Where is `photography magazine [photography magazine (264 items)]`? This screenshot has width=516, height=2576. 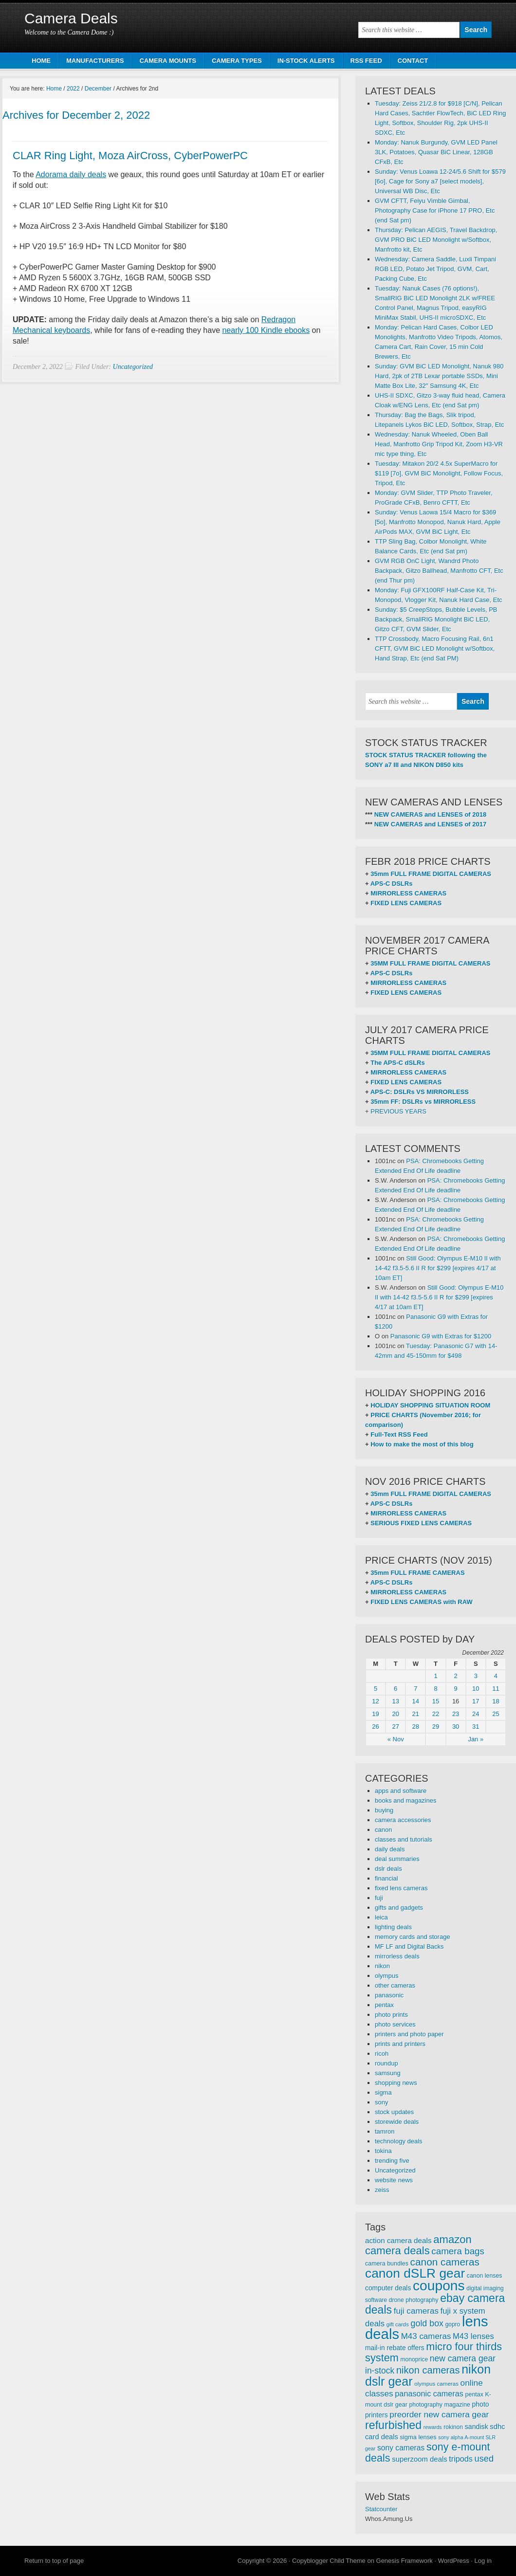 photography magazine [photography magazine (264 items)] is located at coordinates (439, 2404).